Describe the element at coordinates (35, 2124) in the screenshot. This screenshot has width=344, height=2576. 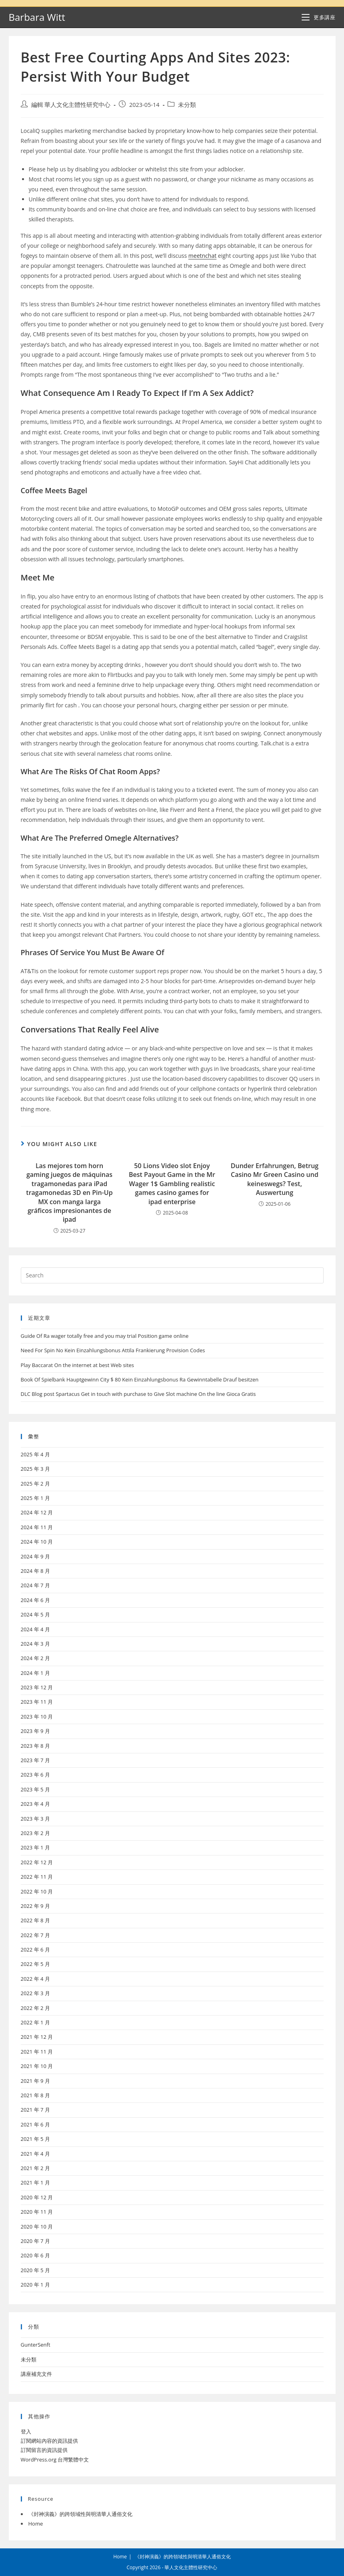
I see `2021 年 6 月` at that location.